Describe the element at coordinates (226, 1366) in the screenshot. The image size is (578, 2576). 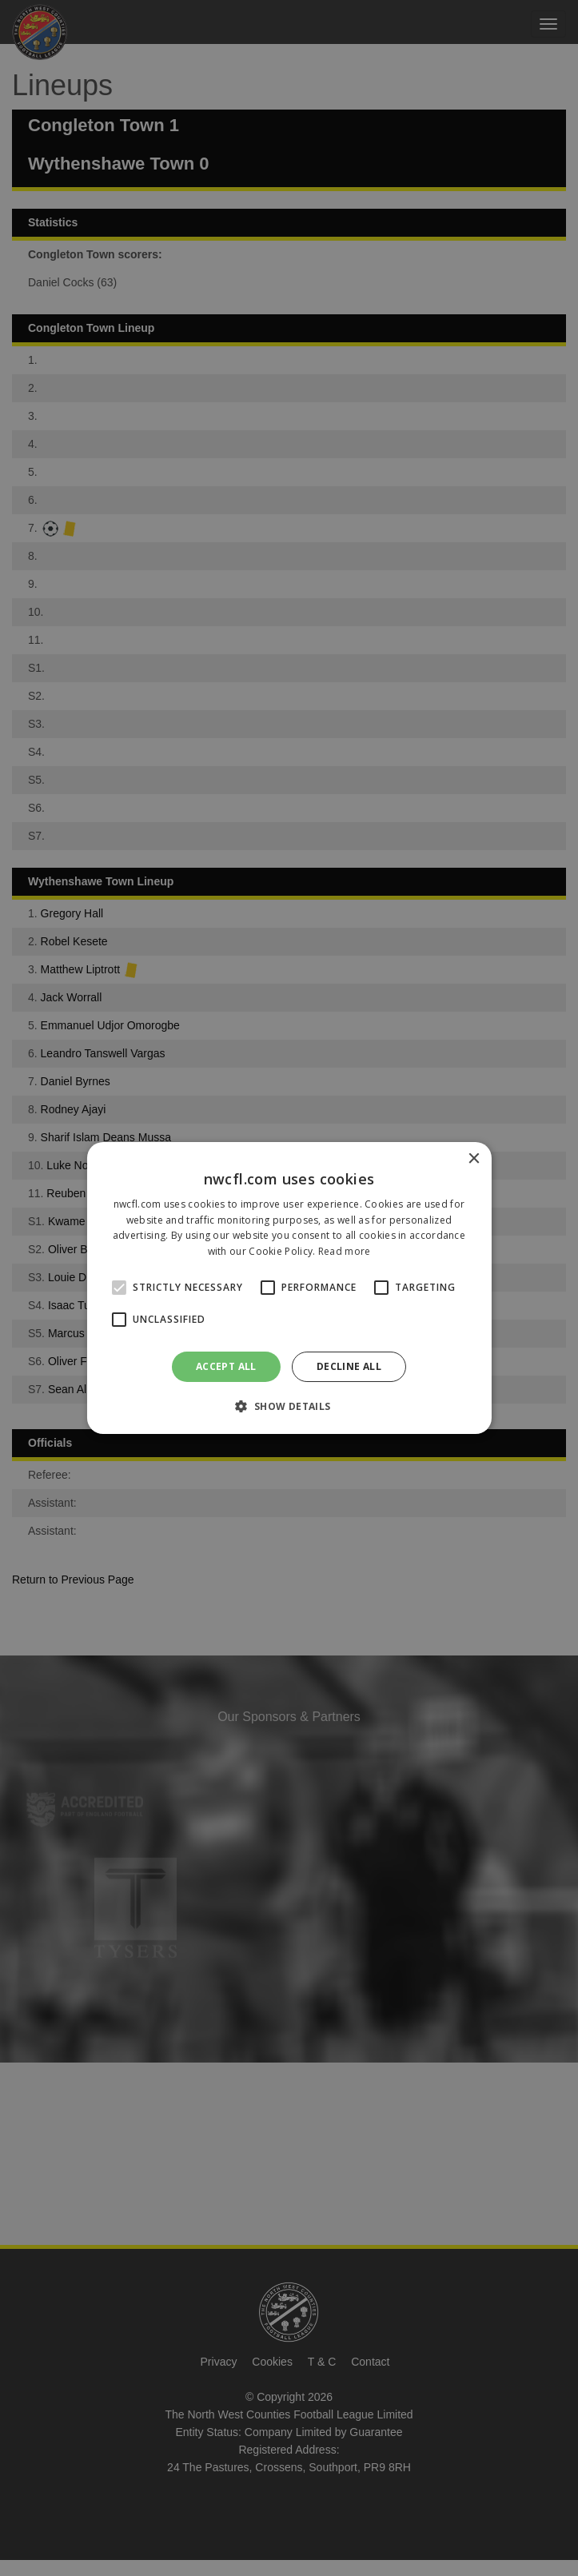
I see `Accept all [button]` at that location.